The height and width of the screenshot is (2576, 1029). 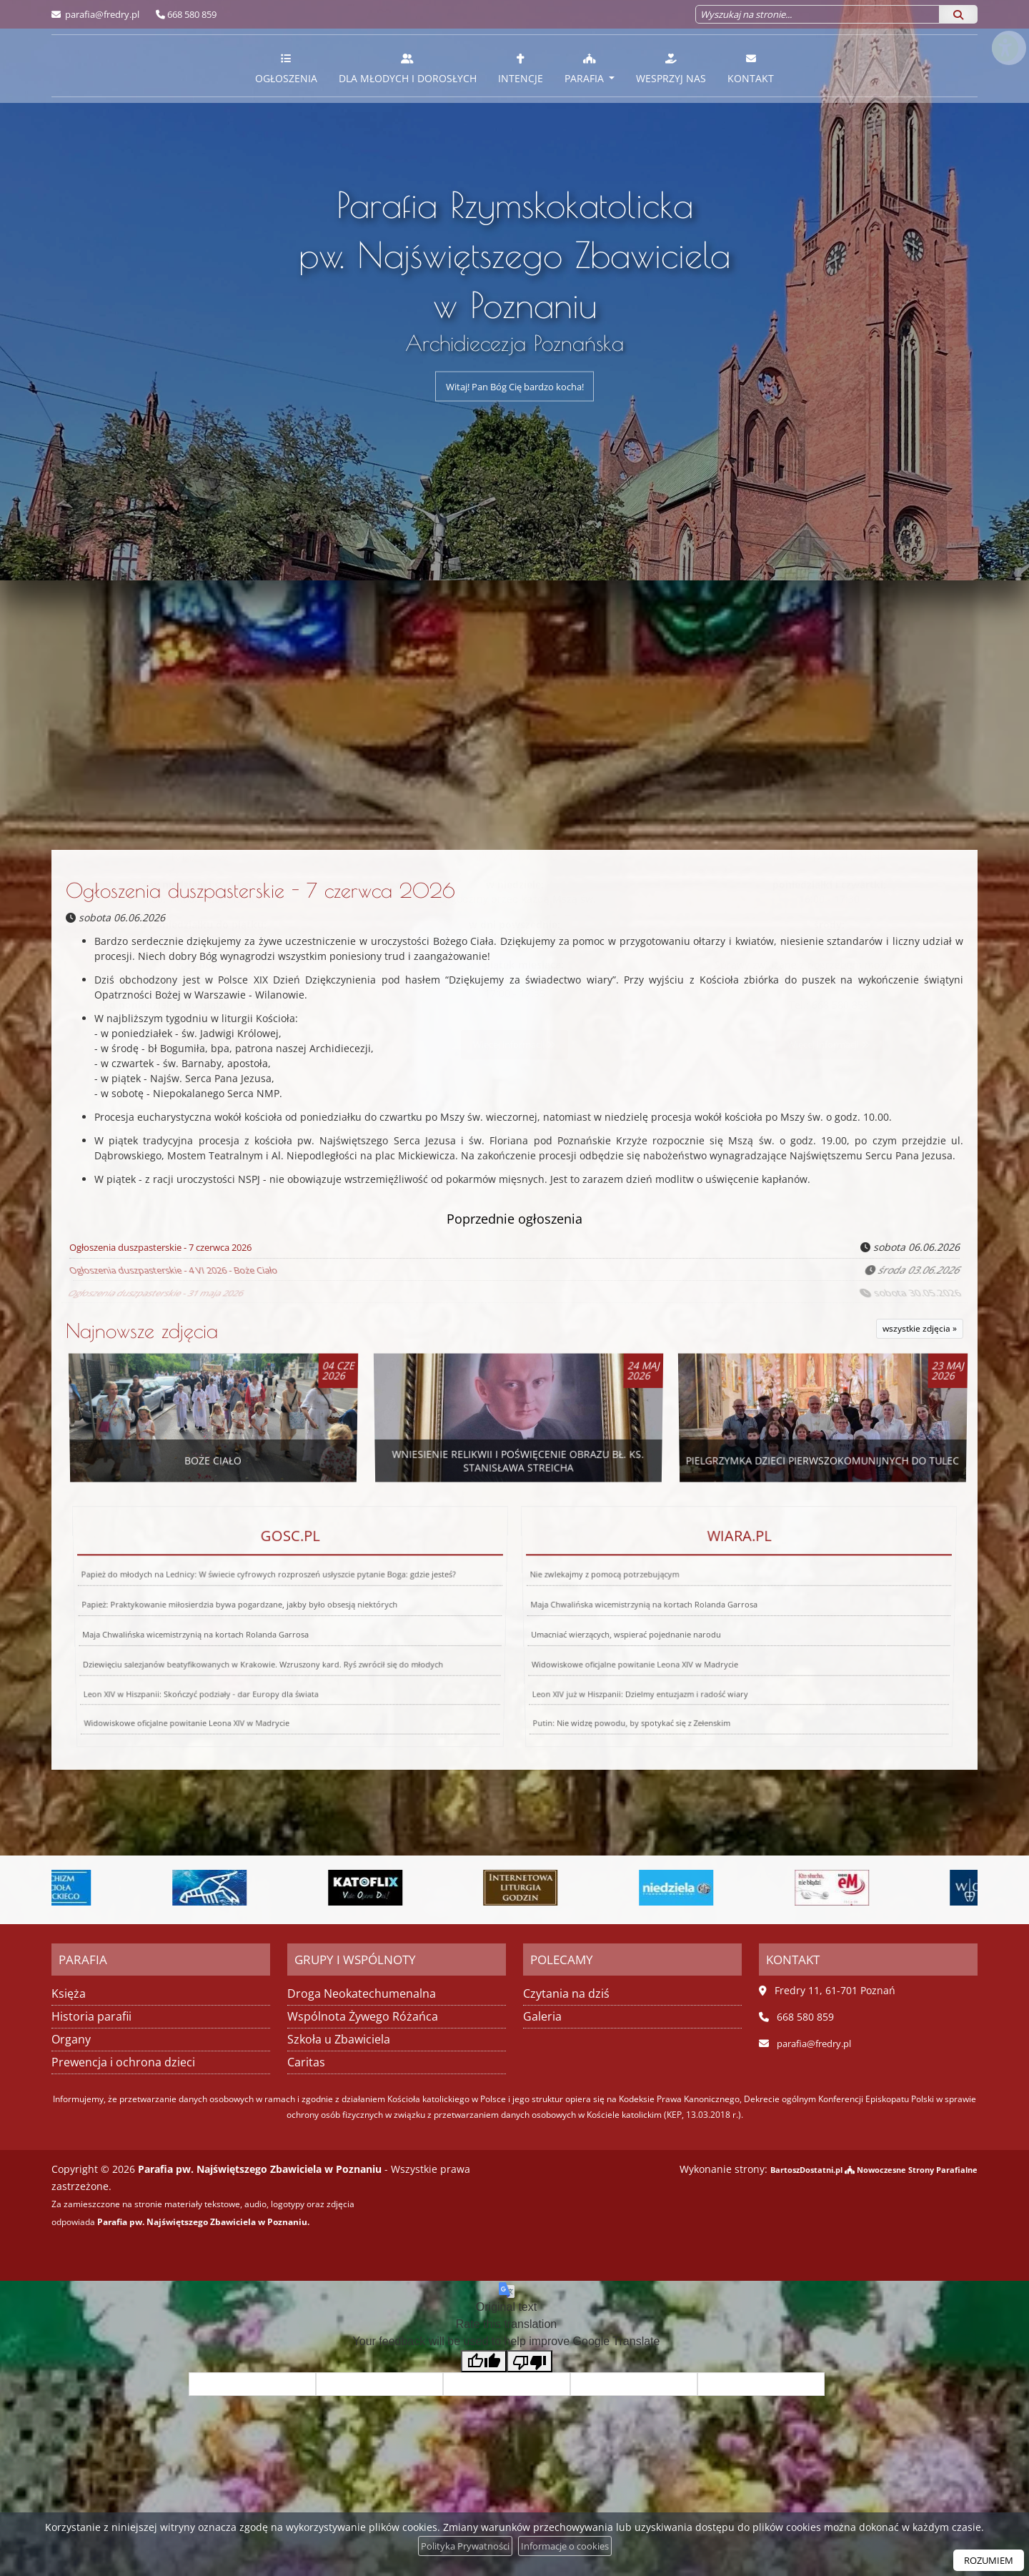 What do you see at coordinates (566, 1993) in the screenshot?
I see `Czytania na dziś` at bounding box center [566, 1993].